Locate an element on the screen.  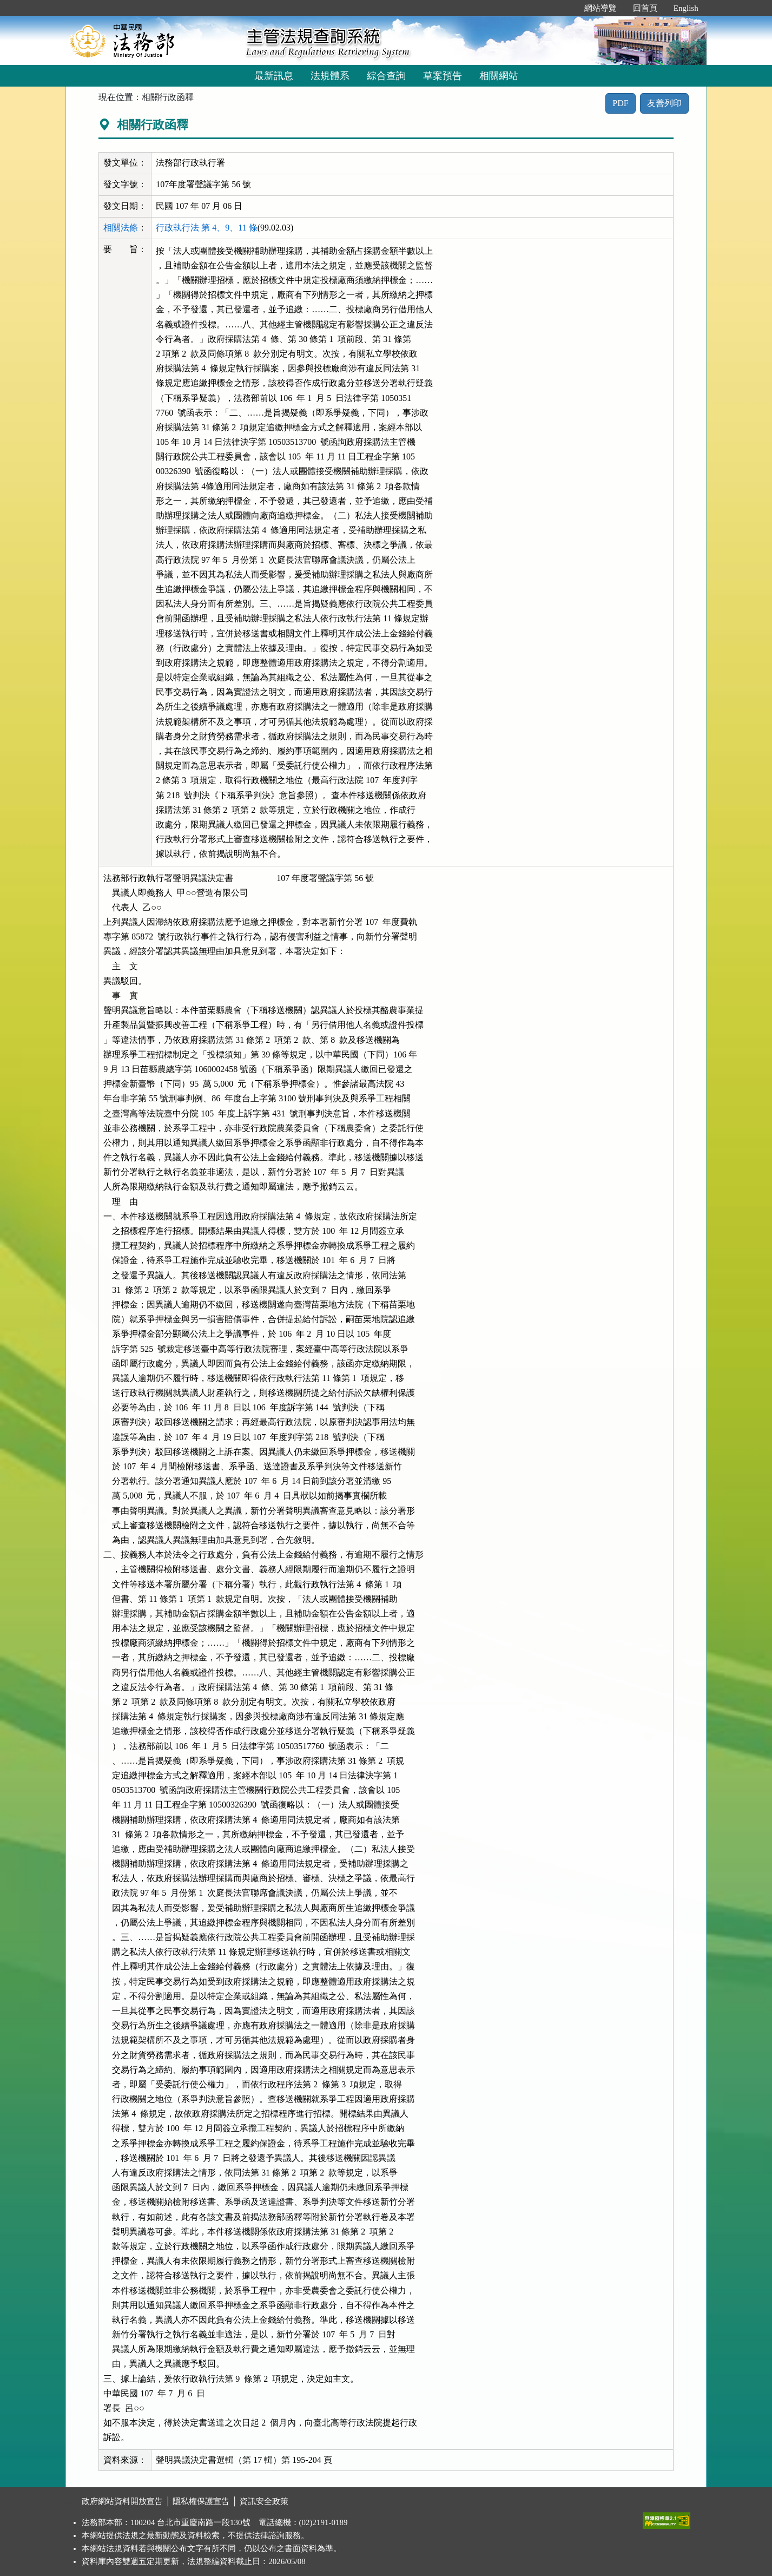
回首頁 is located at coordinates (645, 8).